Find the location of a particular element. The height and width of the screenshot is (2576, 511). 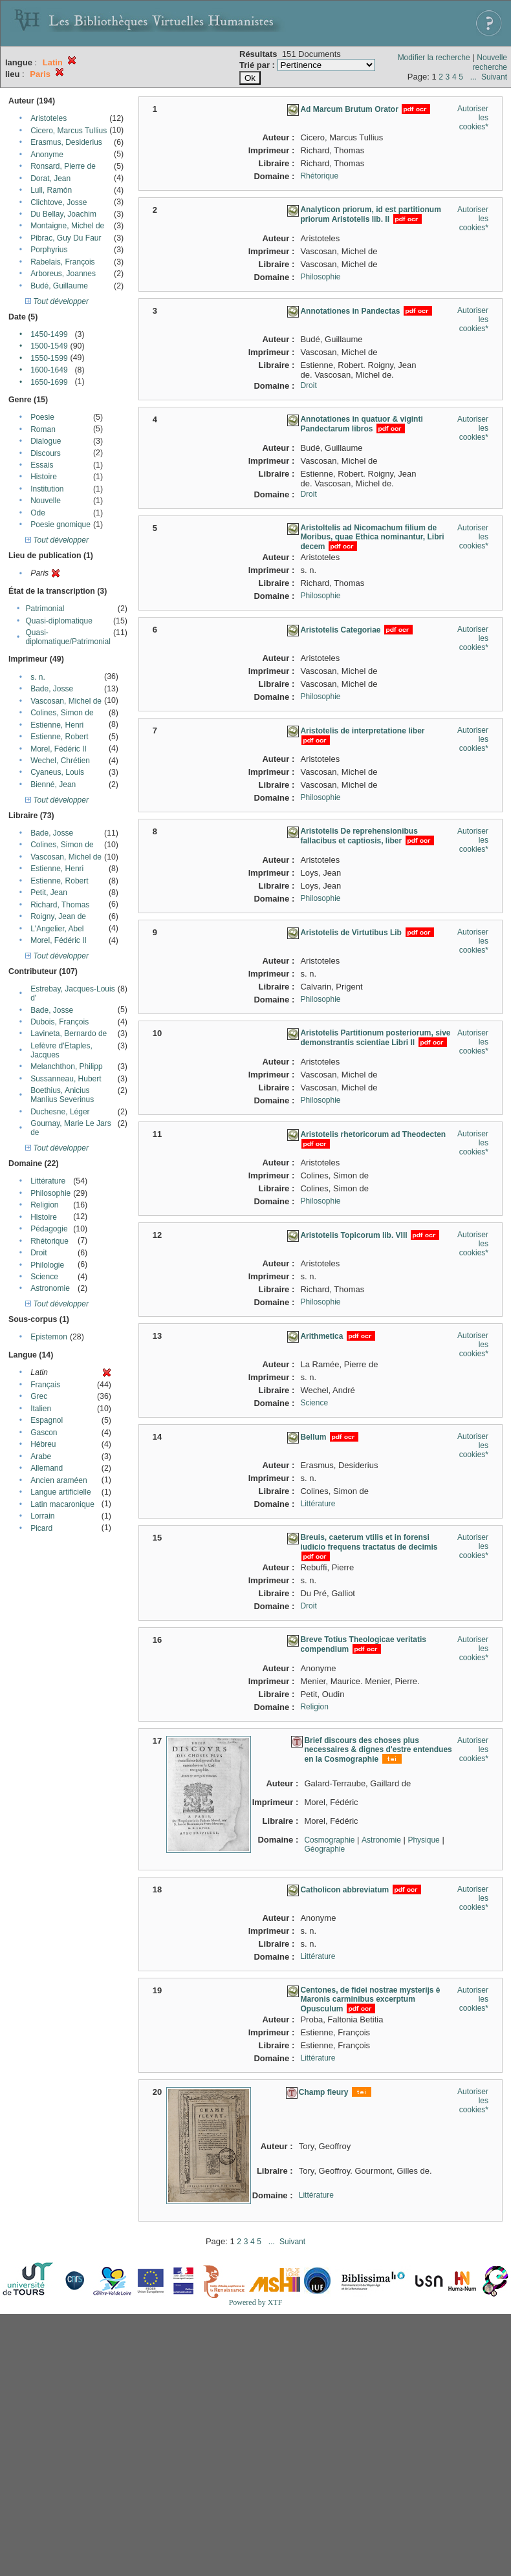

Picard is located at coordinates (41, 1528).